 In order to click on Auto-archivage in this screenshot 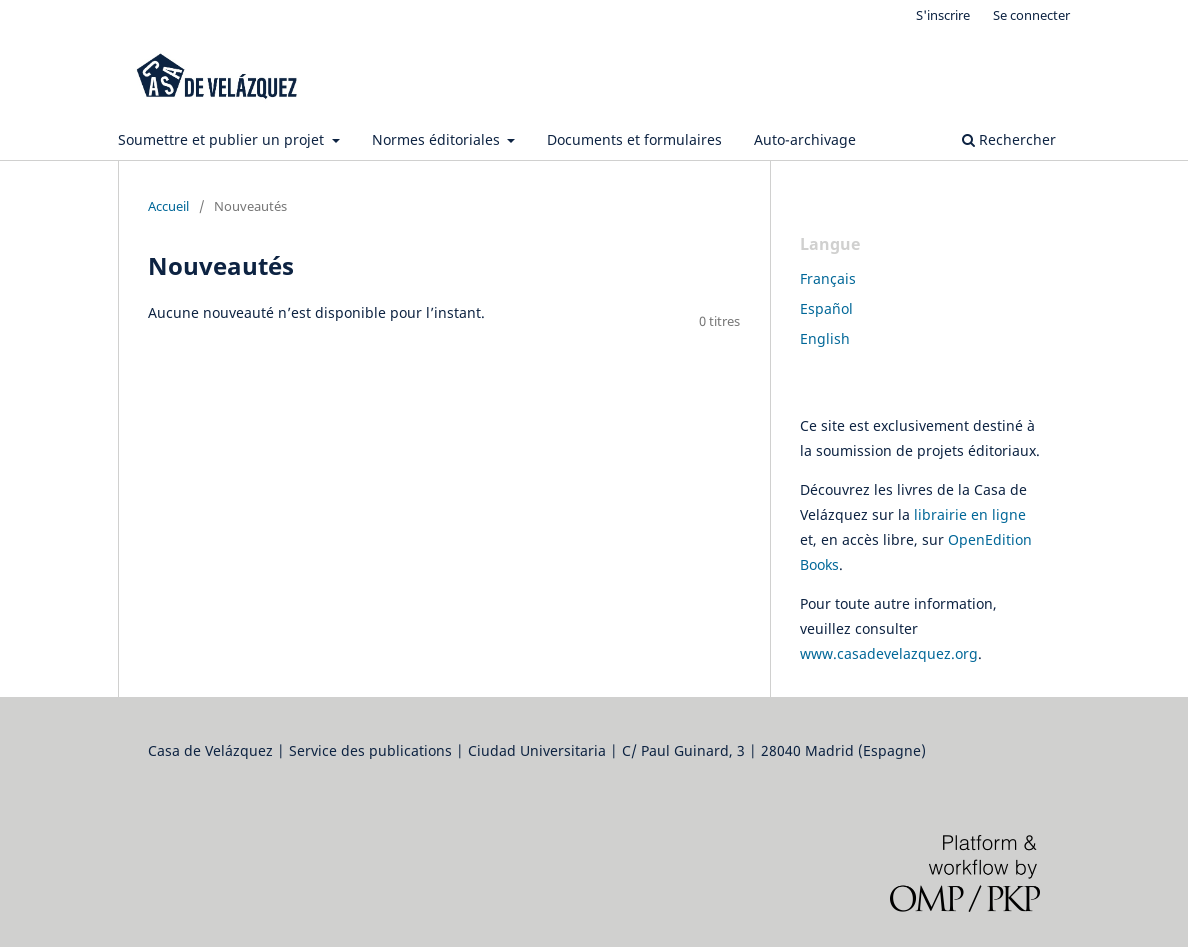, I will do `click(805, 139)`.